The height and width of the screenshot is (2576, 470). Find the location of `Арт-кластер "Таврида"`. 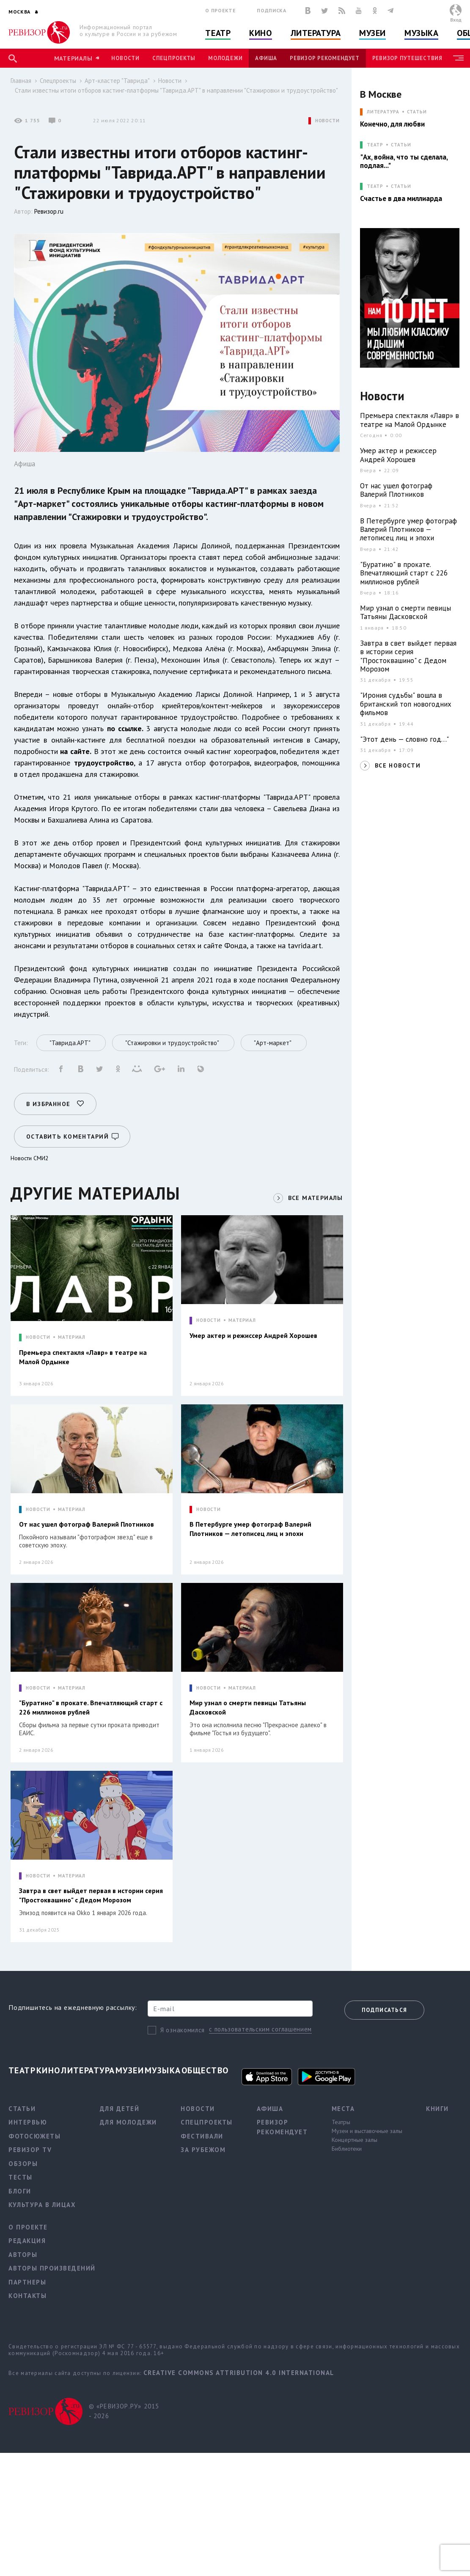

Арт-кластер "Таврида" is located at coordinates (117, 81).